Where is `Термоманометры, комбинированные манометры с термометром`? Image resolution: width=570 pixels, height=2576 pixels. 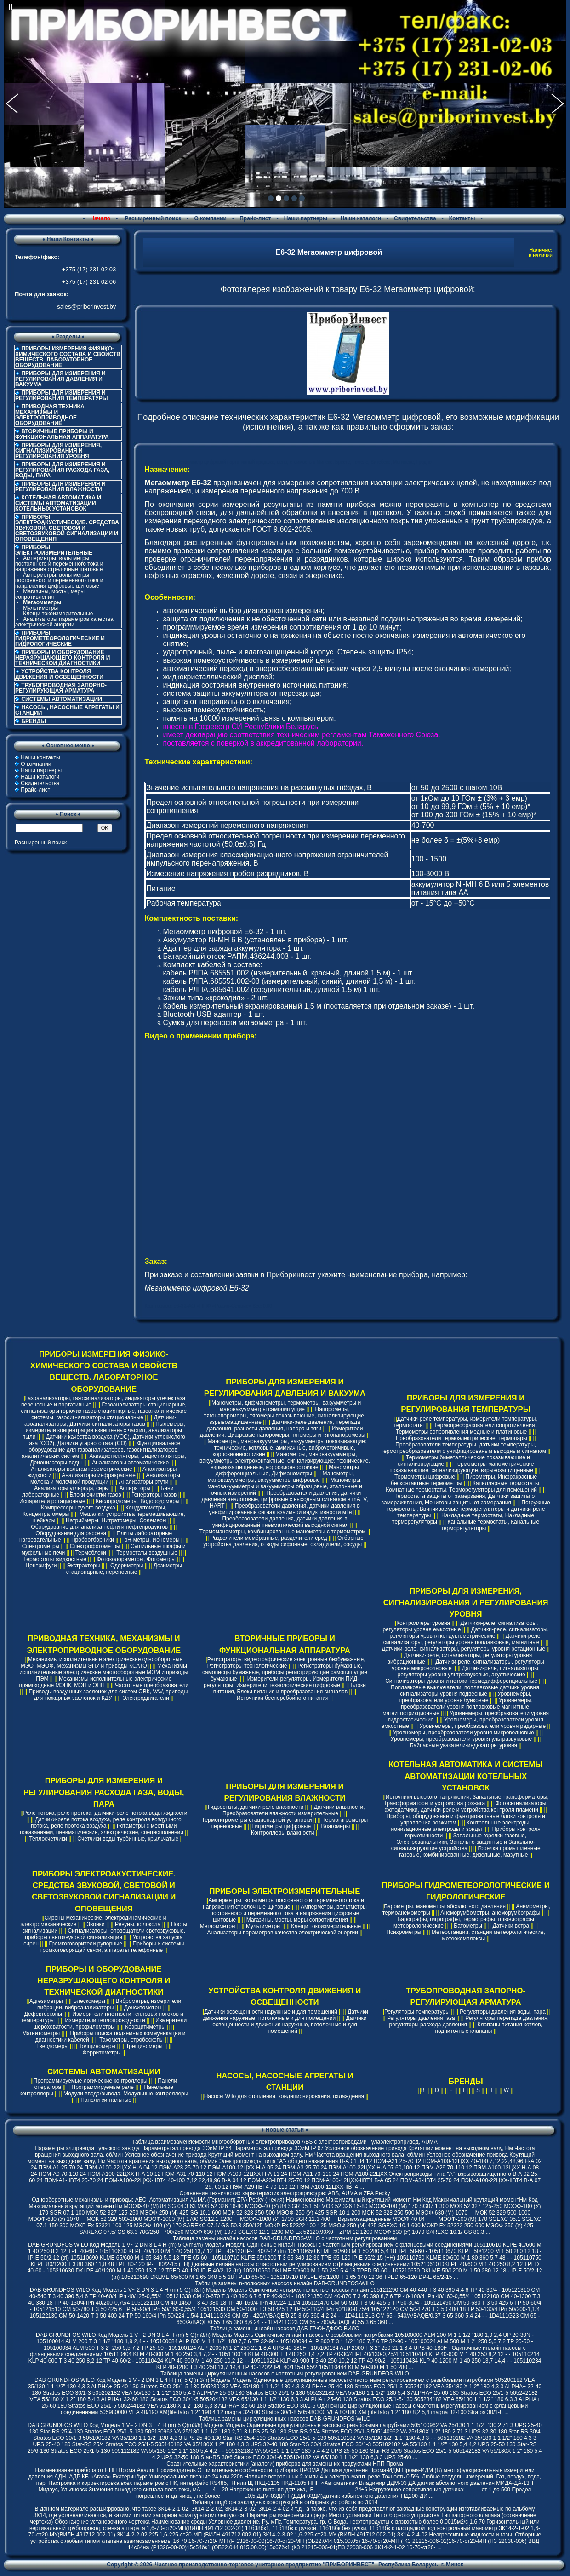 Термоманометры, комбинированные манометры с термометром is located at coordinates (283, 1531).